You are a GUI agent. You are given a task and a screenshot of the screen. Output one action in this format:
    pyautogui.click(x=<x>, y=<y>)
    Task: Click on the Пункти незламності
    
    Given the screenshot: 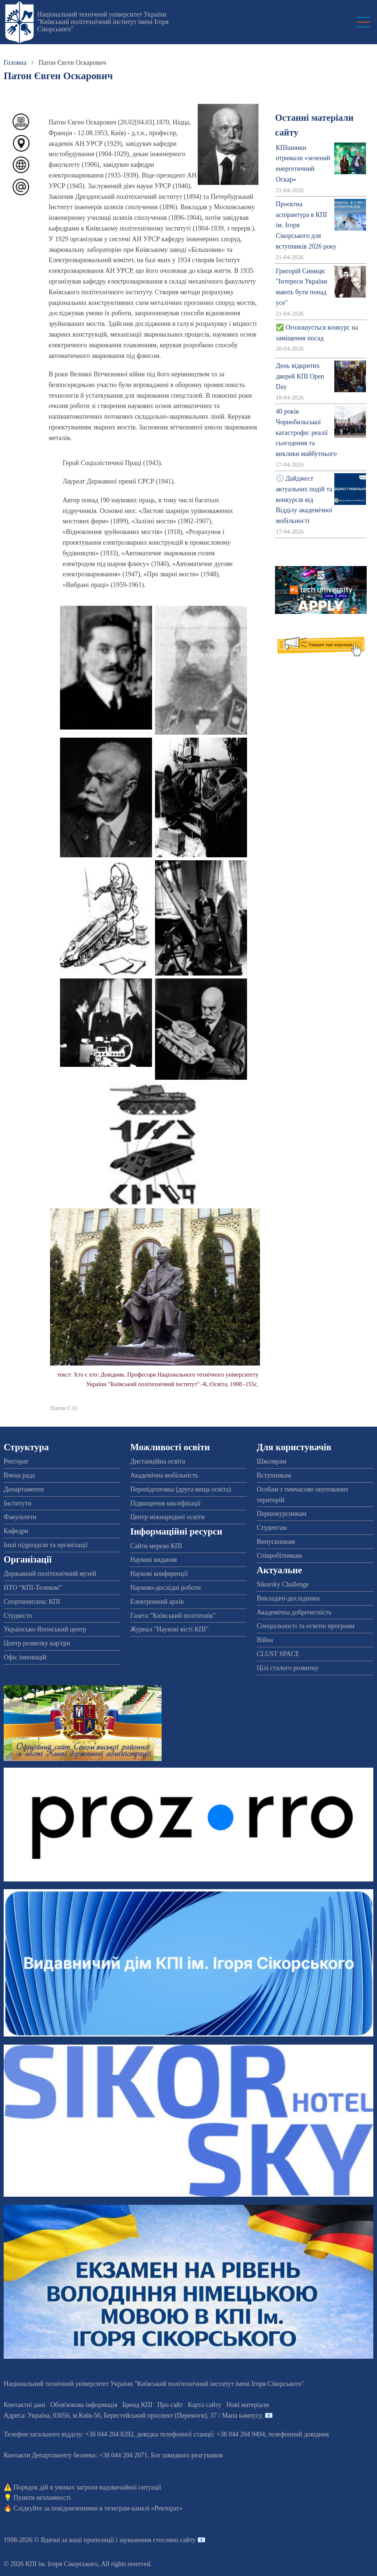 What is the action you would take?
    pyautogui.click(x=42, y=2497)
    